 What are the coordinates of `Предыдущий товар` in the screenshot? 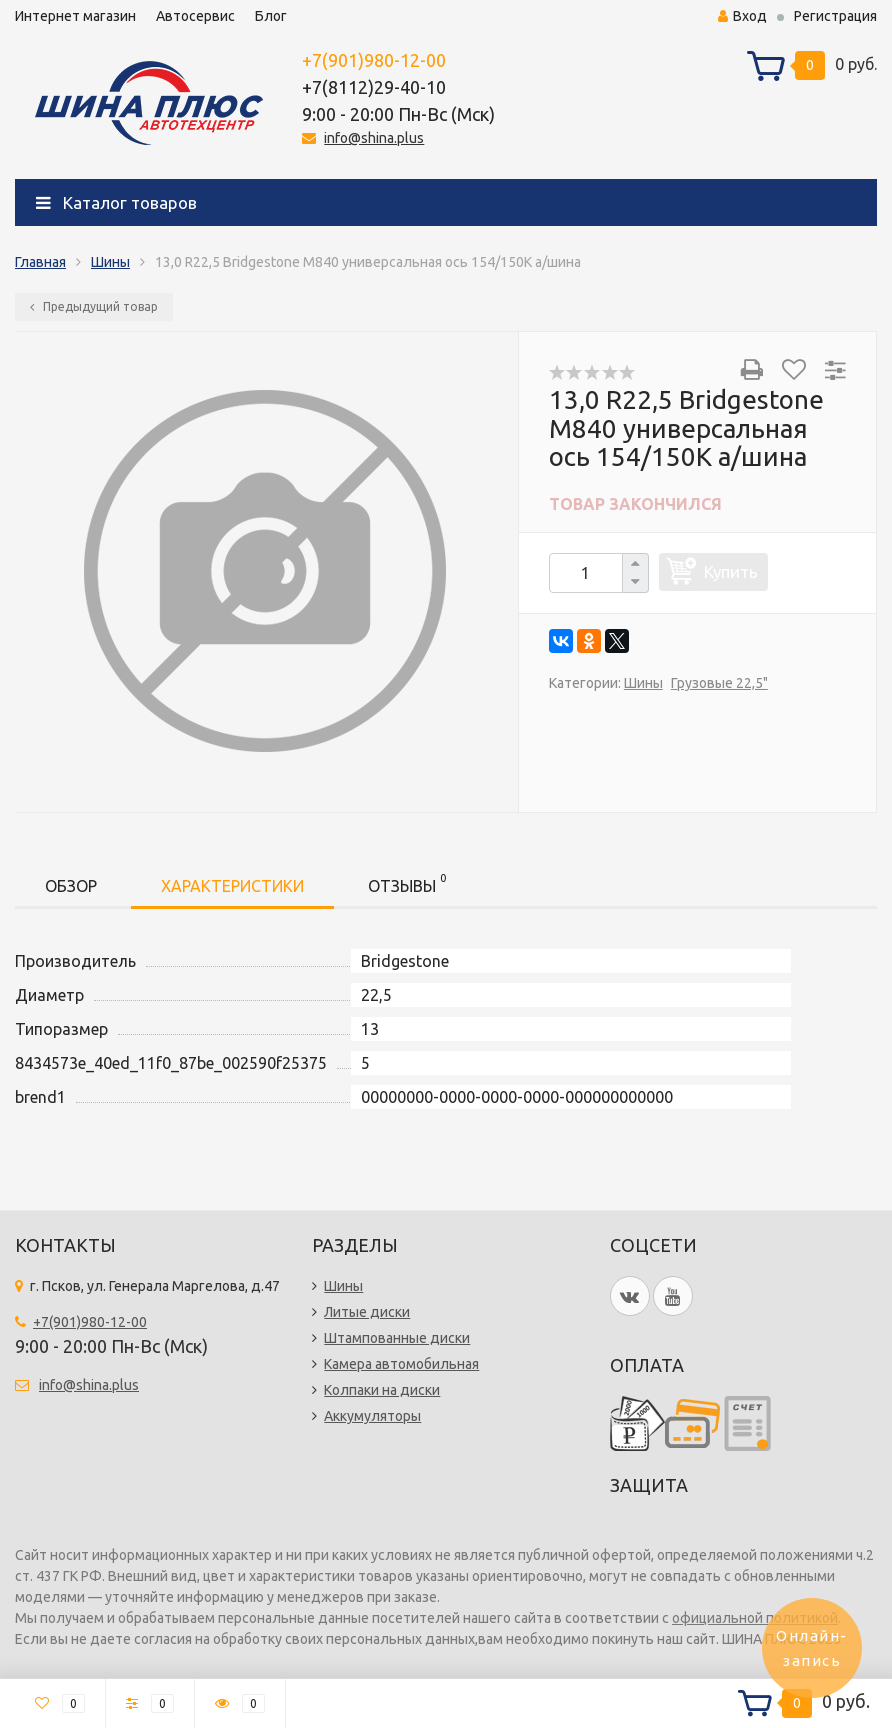 It's located at (94, 306).